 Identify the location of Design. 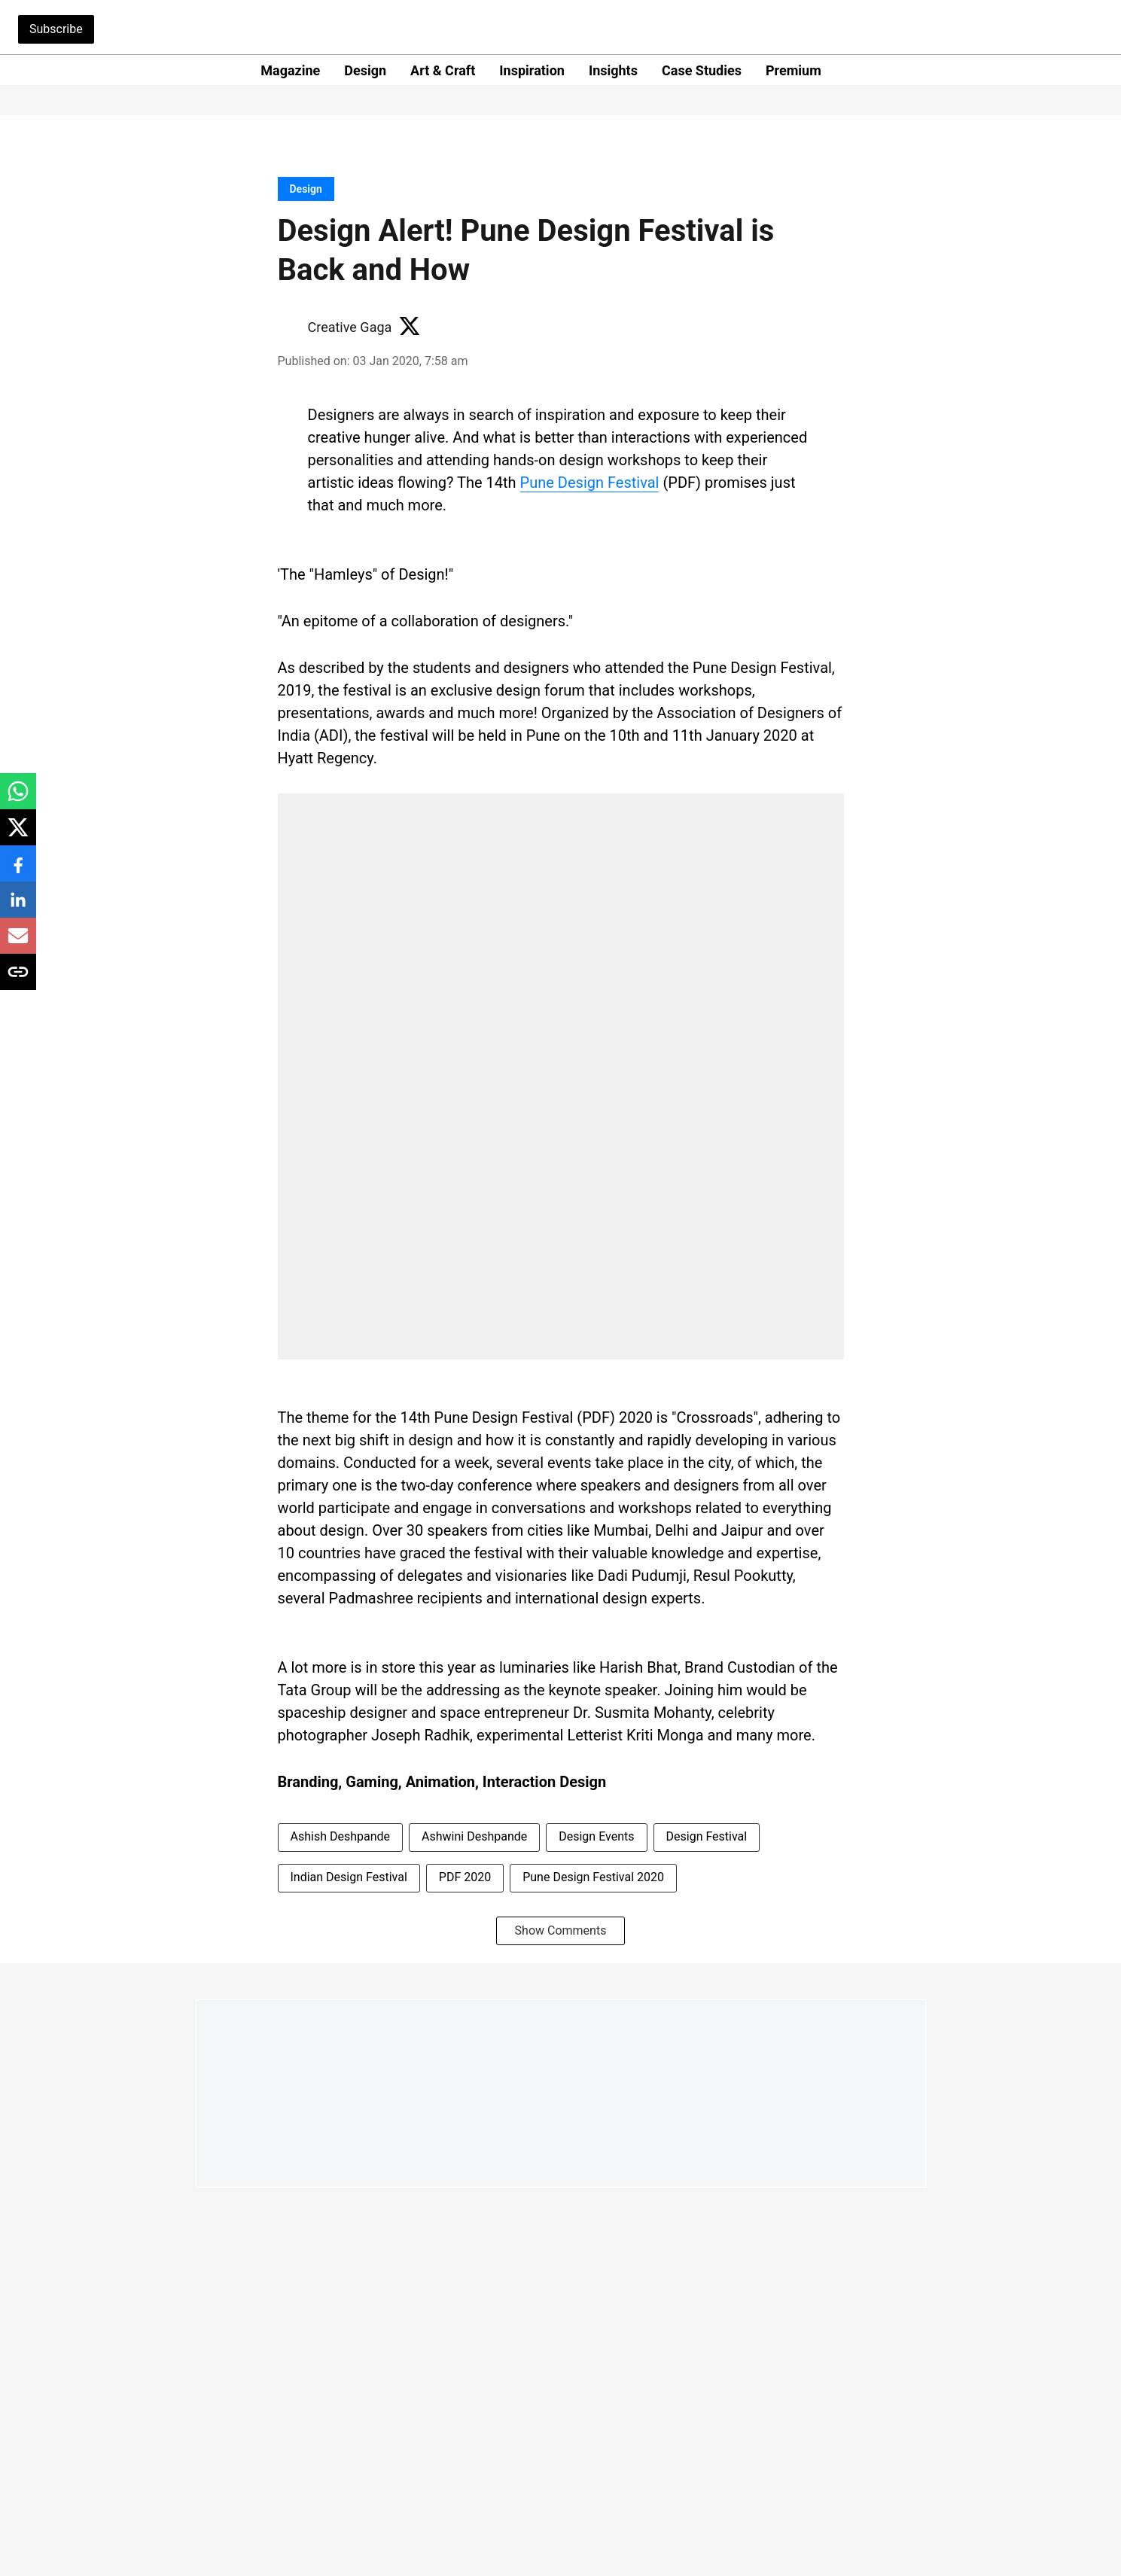
(365, 70).